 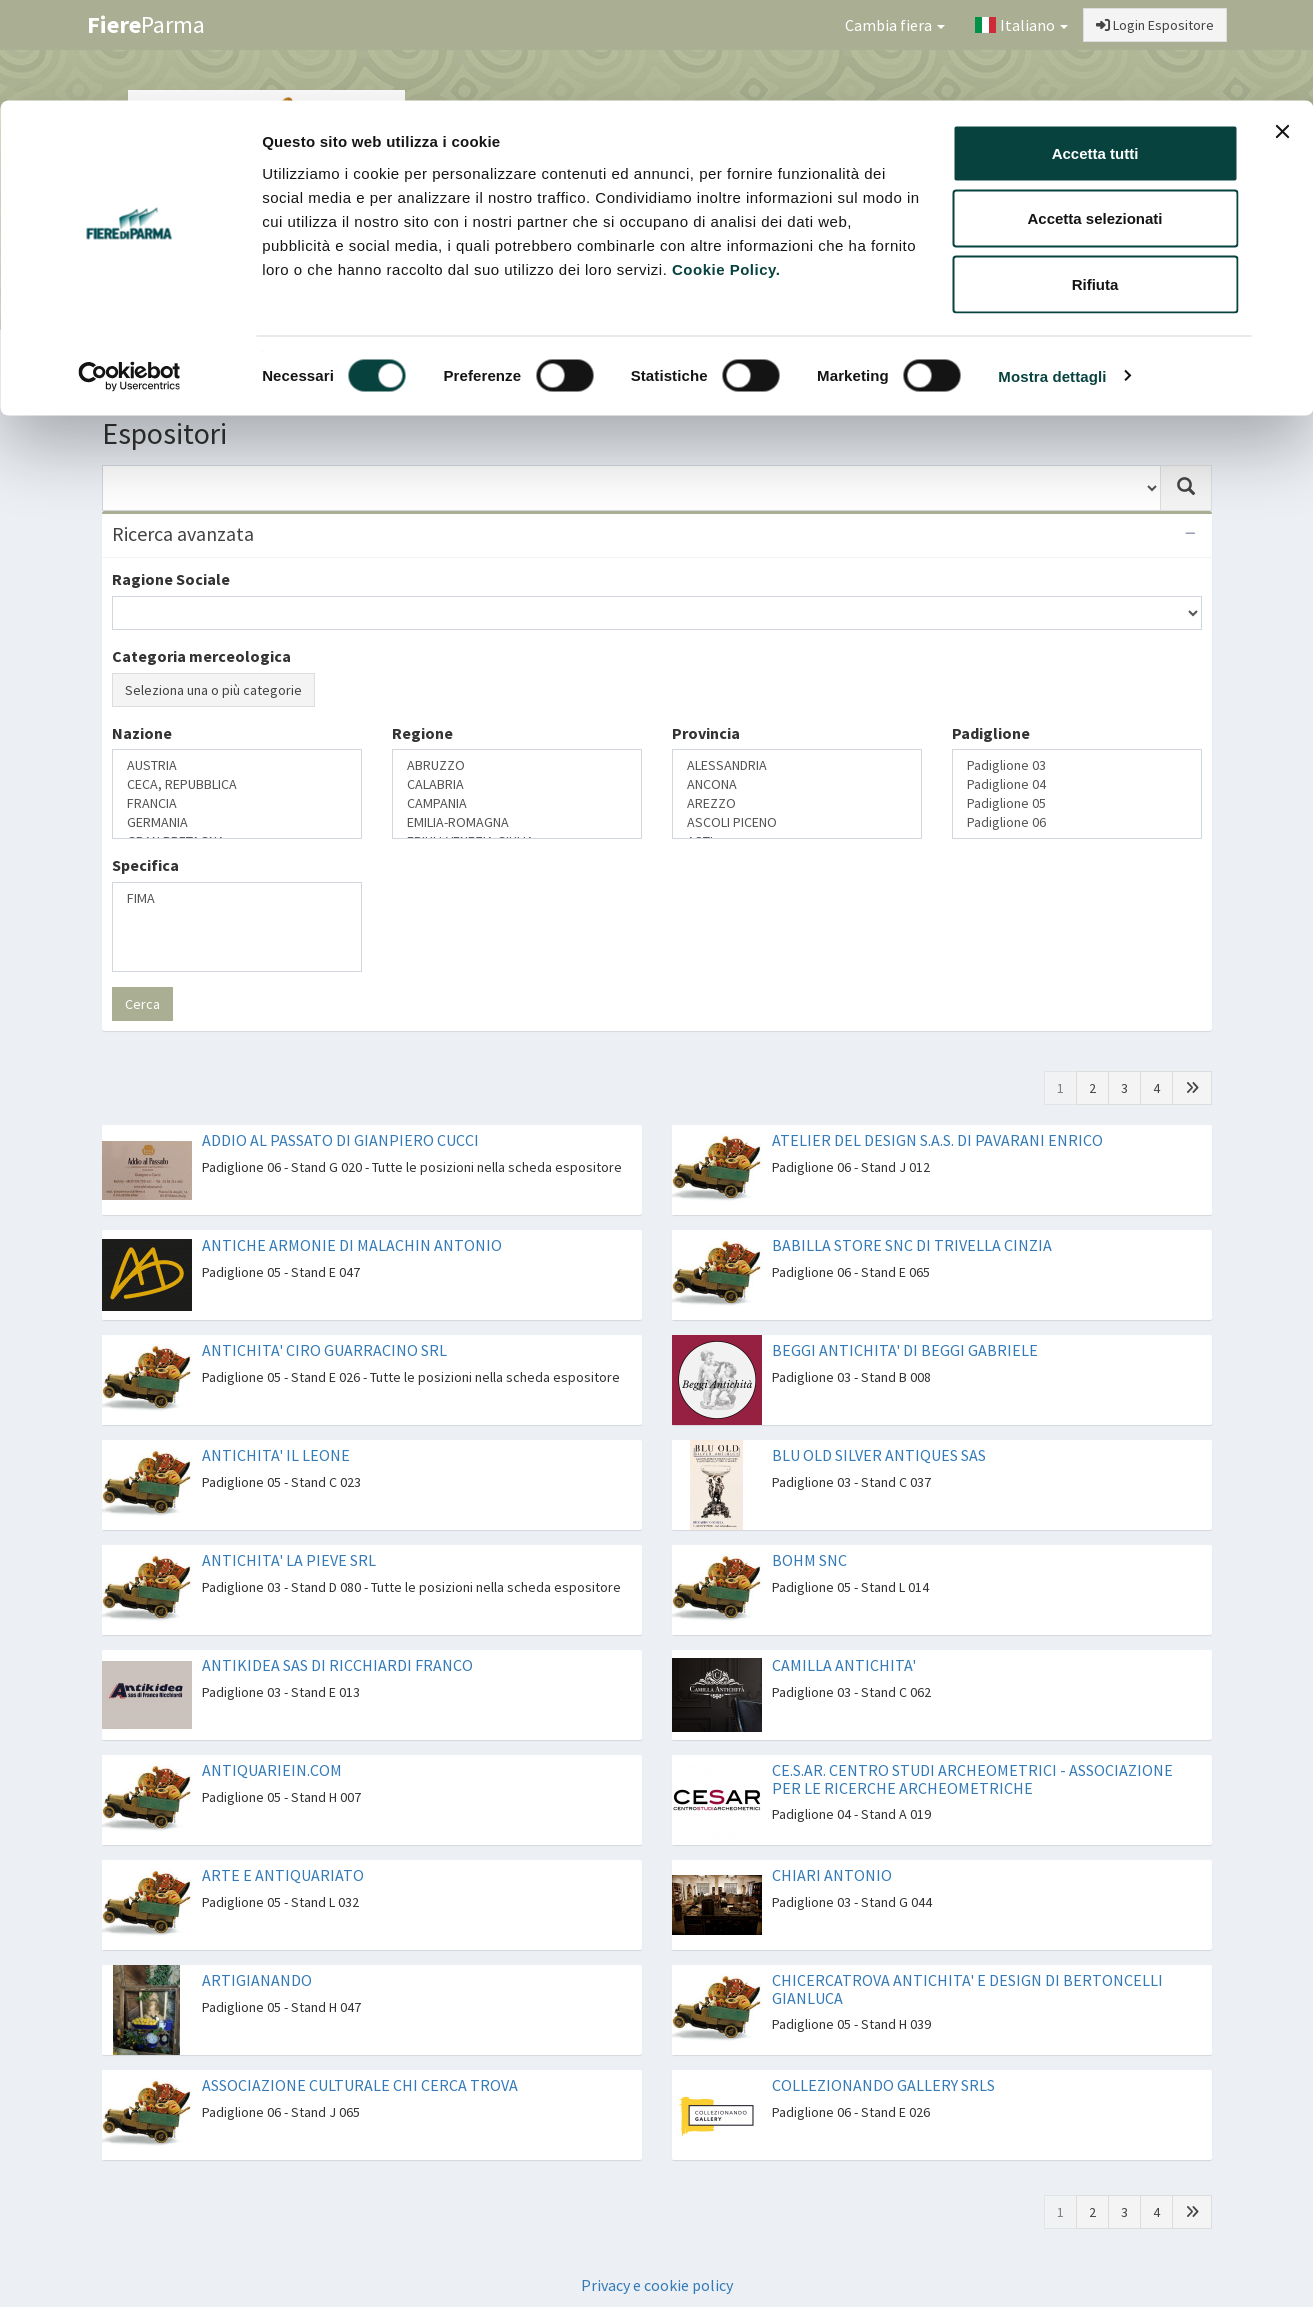 I want to click on ANTICHITA' CIRO GUARRACINO SRL, so click(x=324, y=1350).